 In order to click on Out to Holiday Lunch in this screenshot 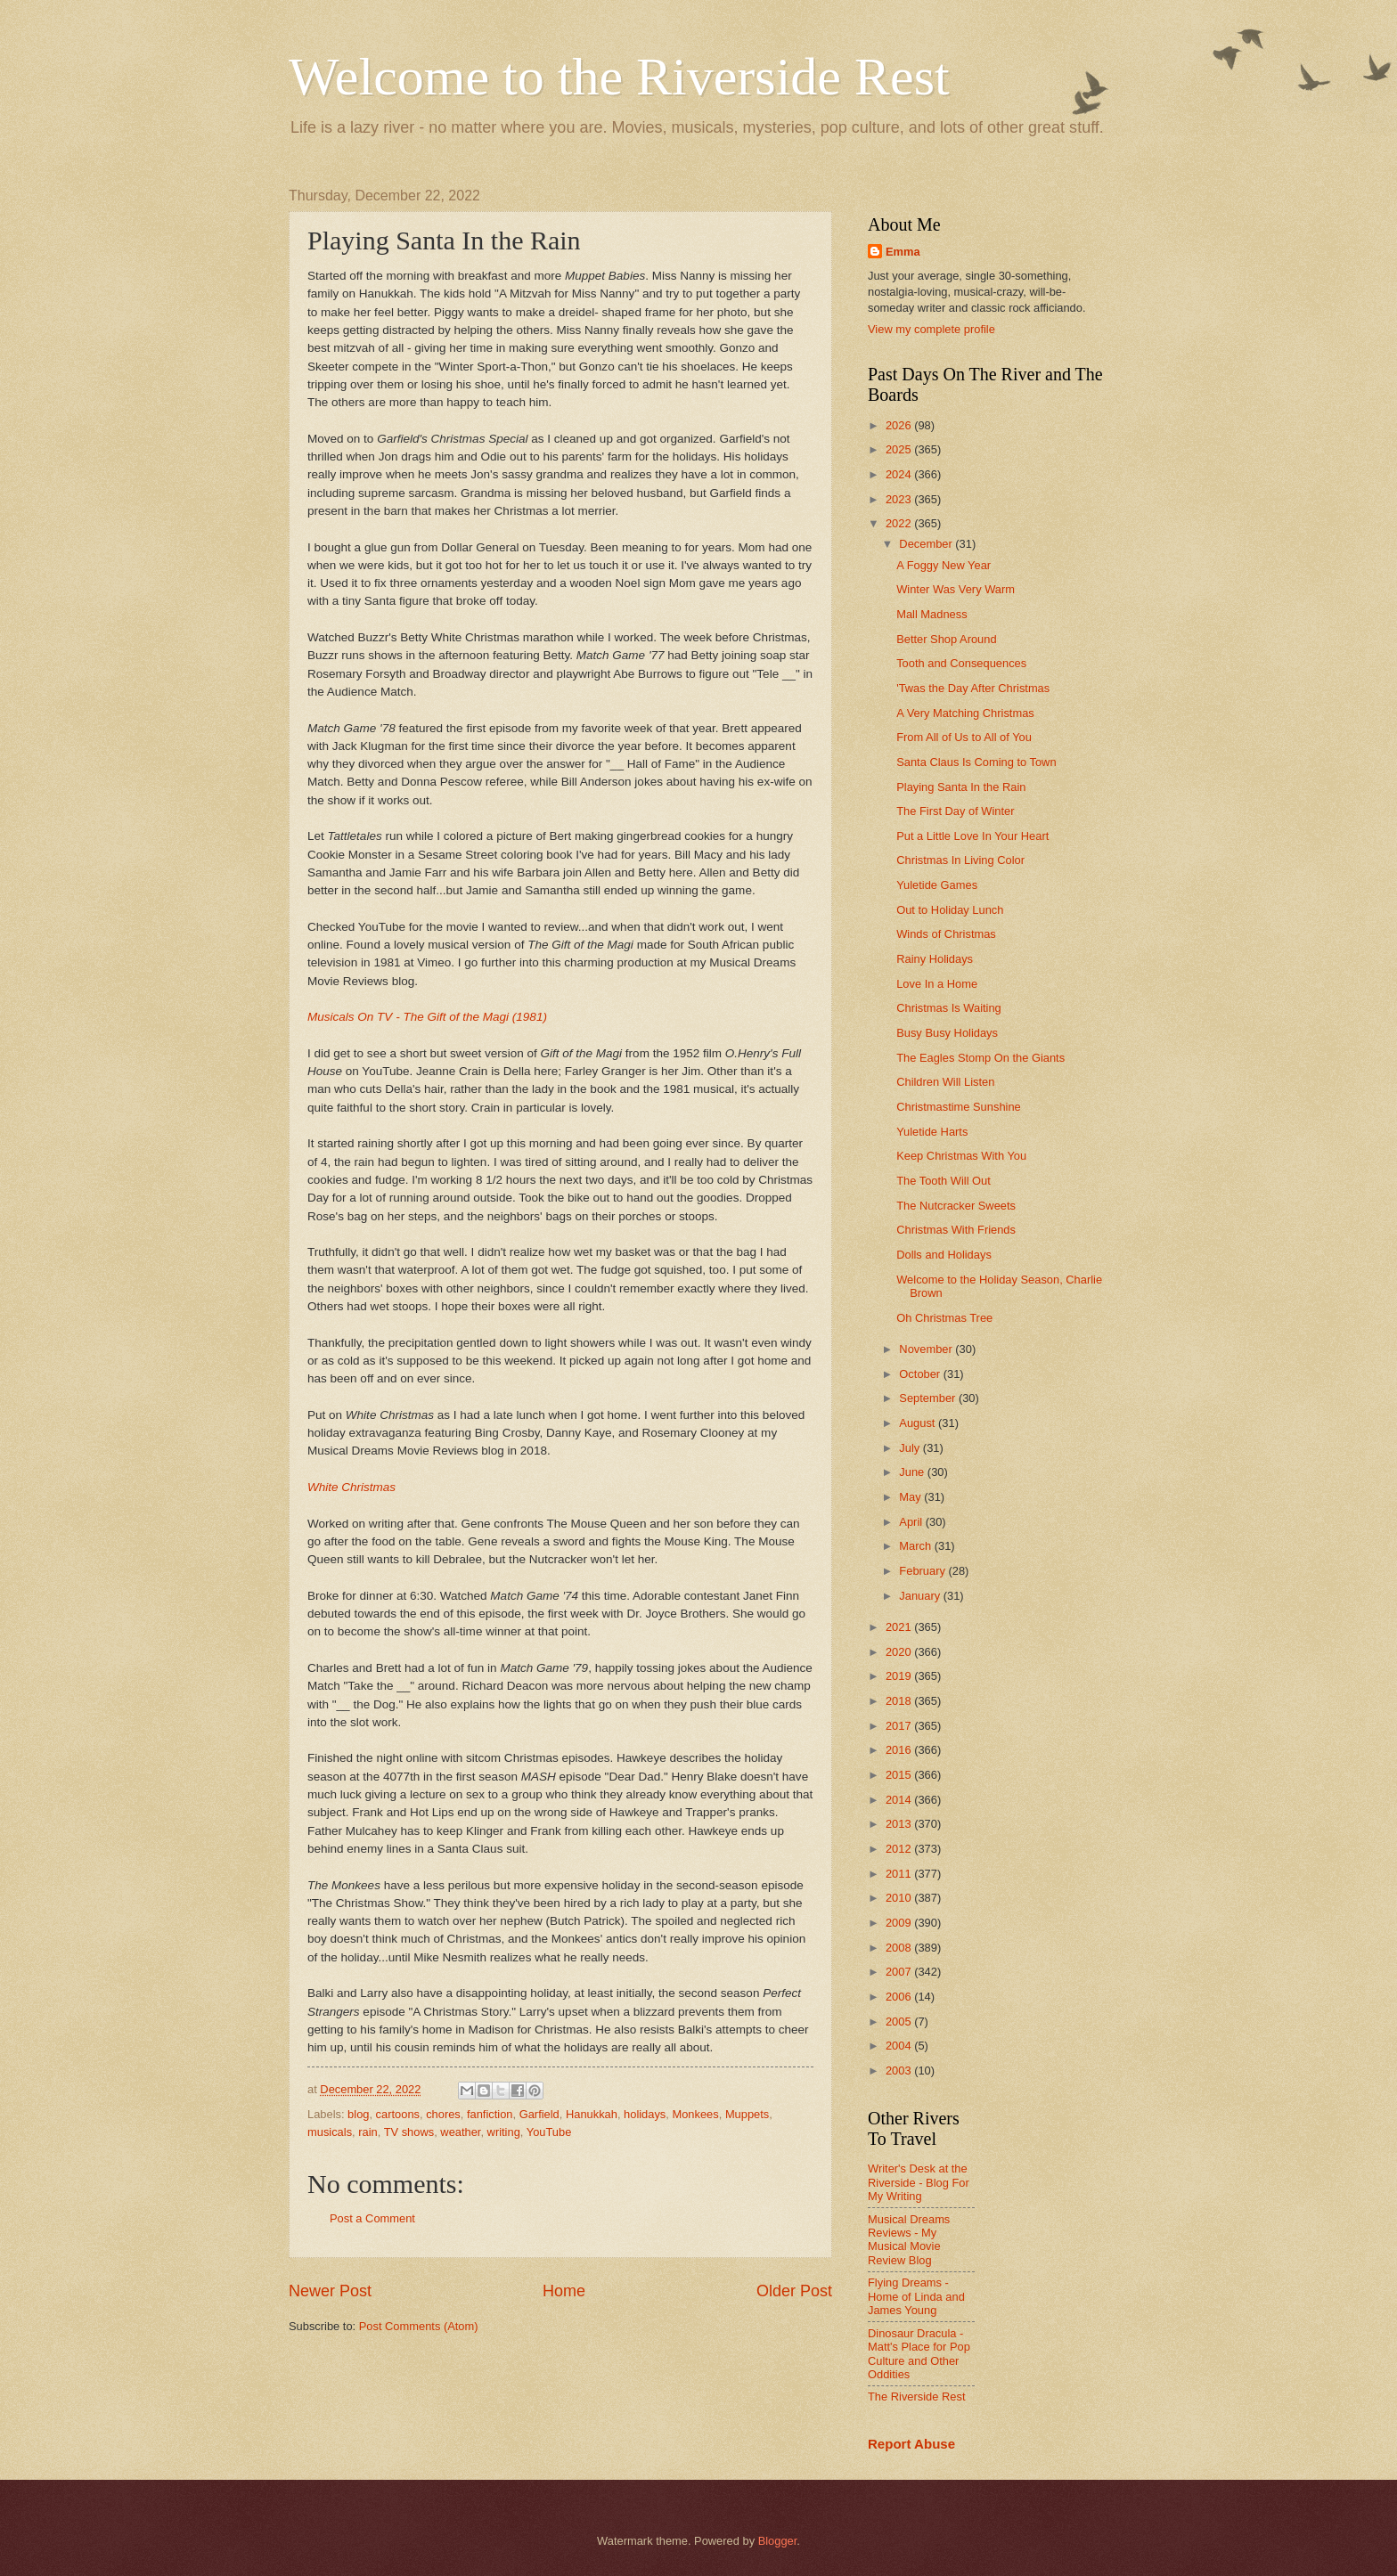, I will do `click(949, 910)`.